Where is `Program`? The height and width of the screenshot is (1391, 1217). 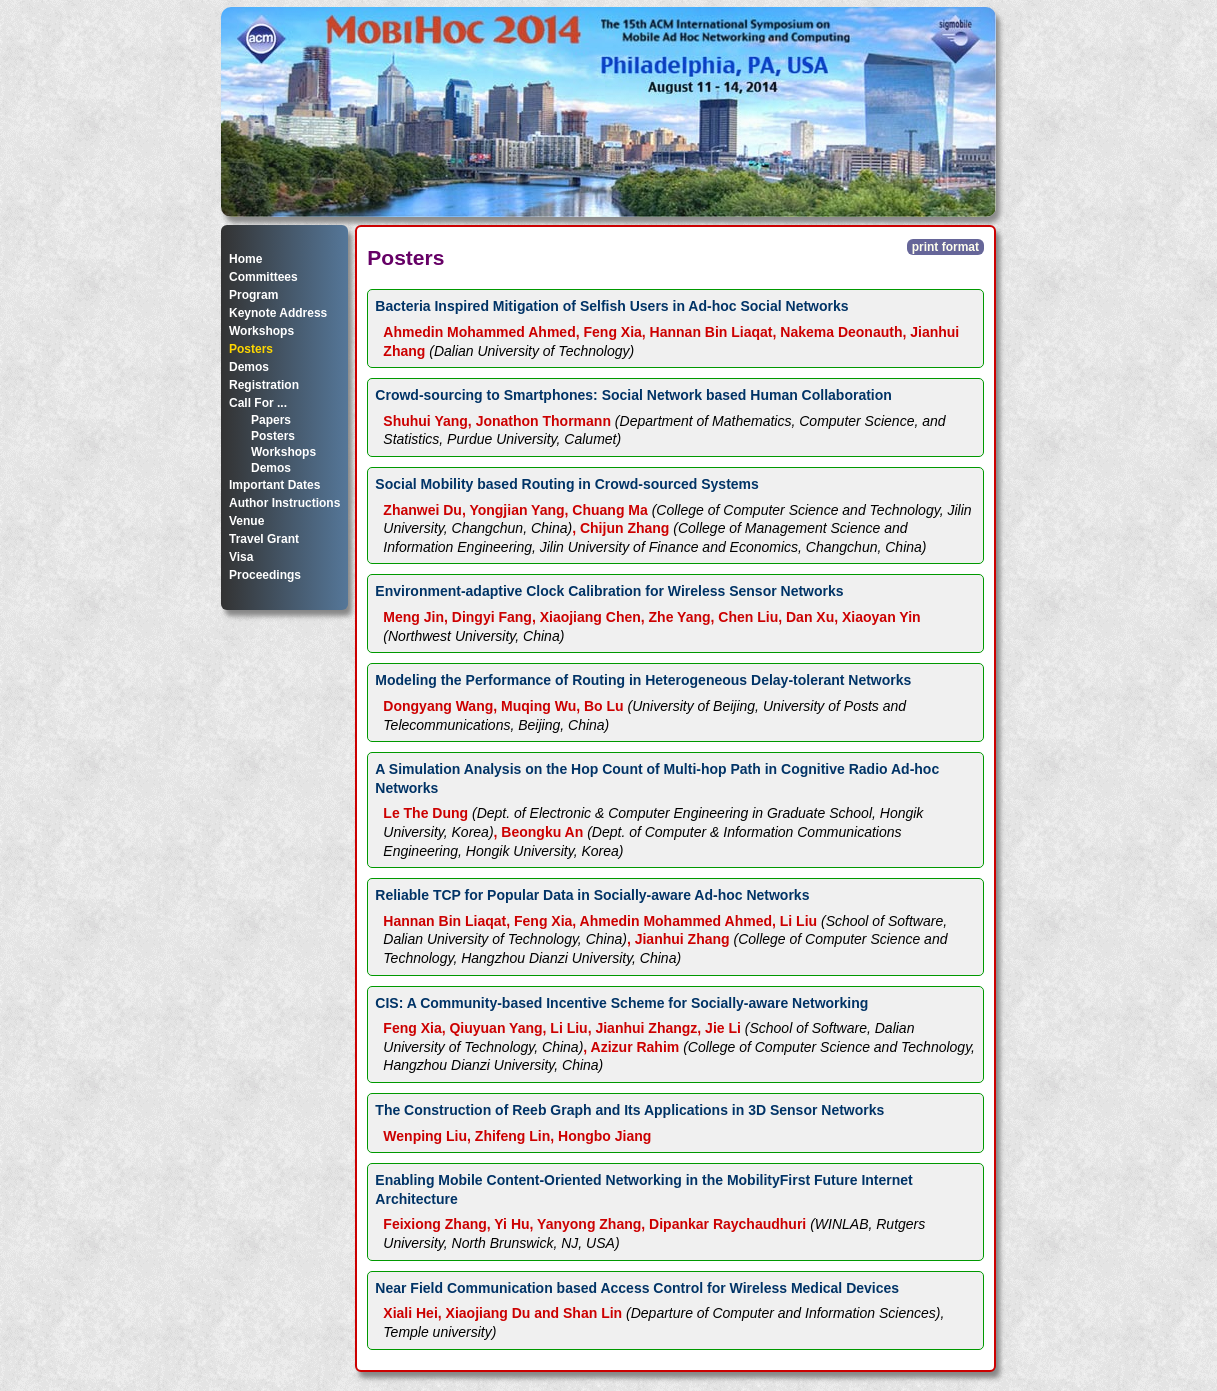
Program is located at coordinates (253, 295).